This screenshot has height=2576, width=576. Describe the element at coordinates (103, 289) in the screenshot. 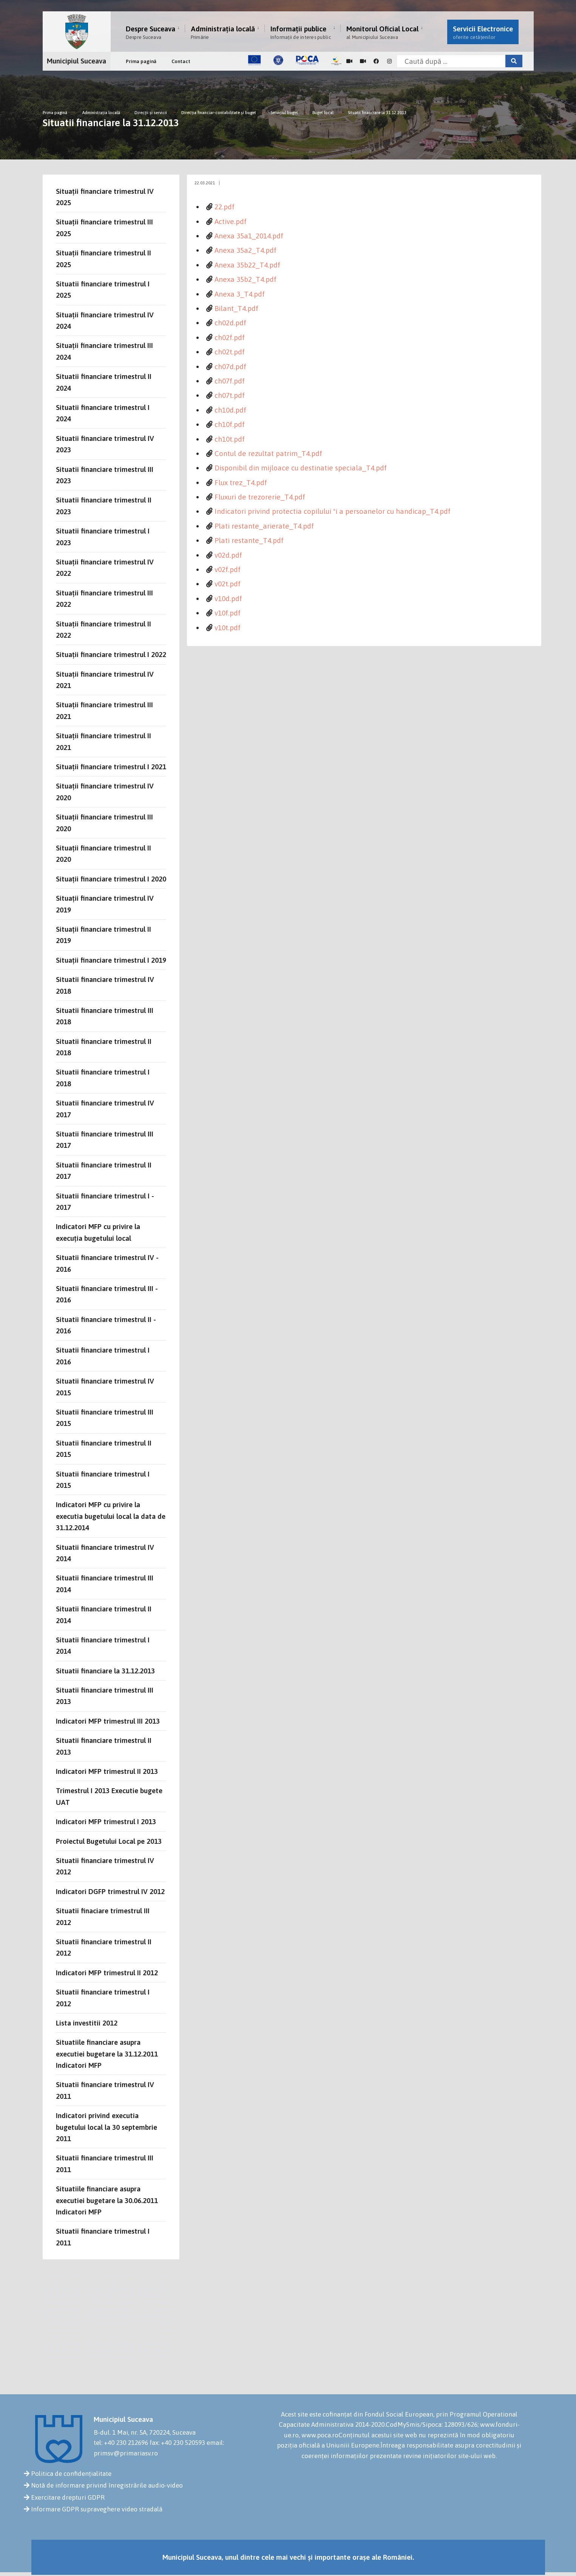

I see `Situatii financiare trimestrul I 2025` at that location.